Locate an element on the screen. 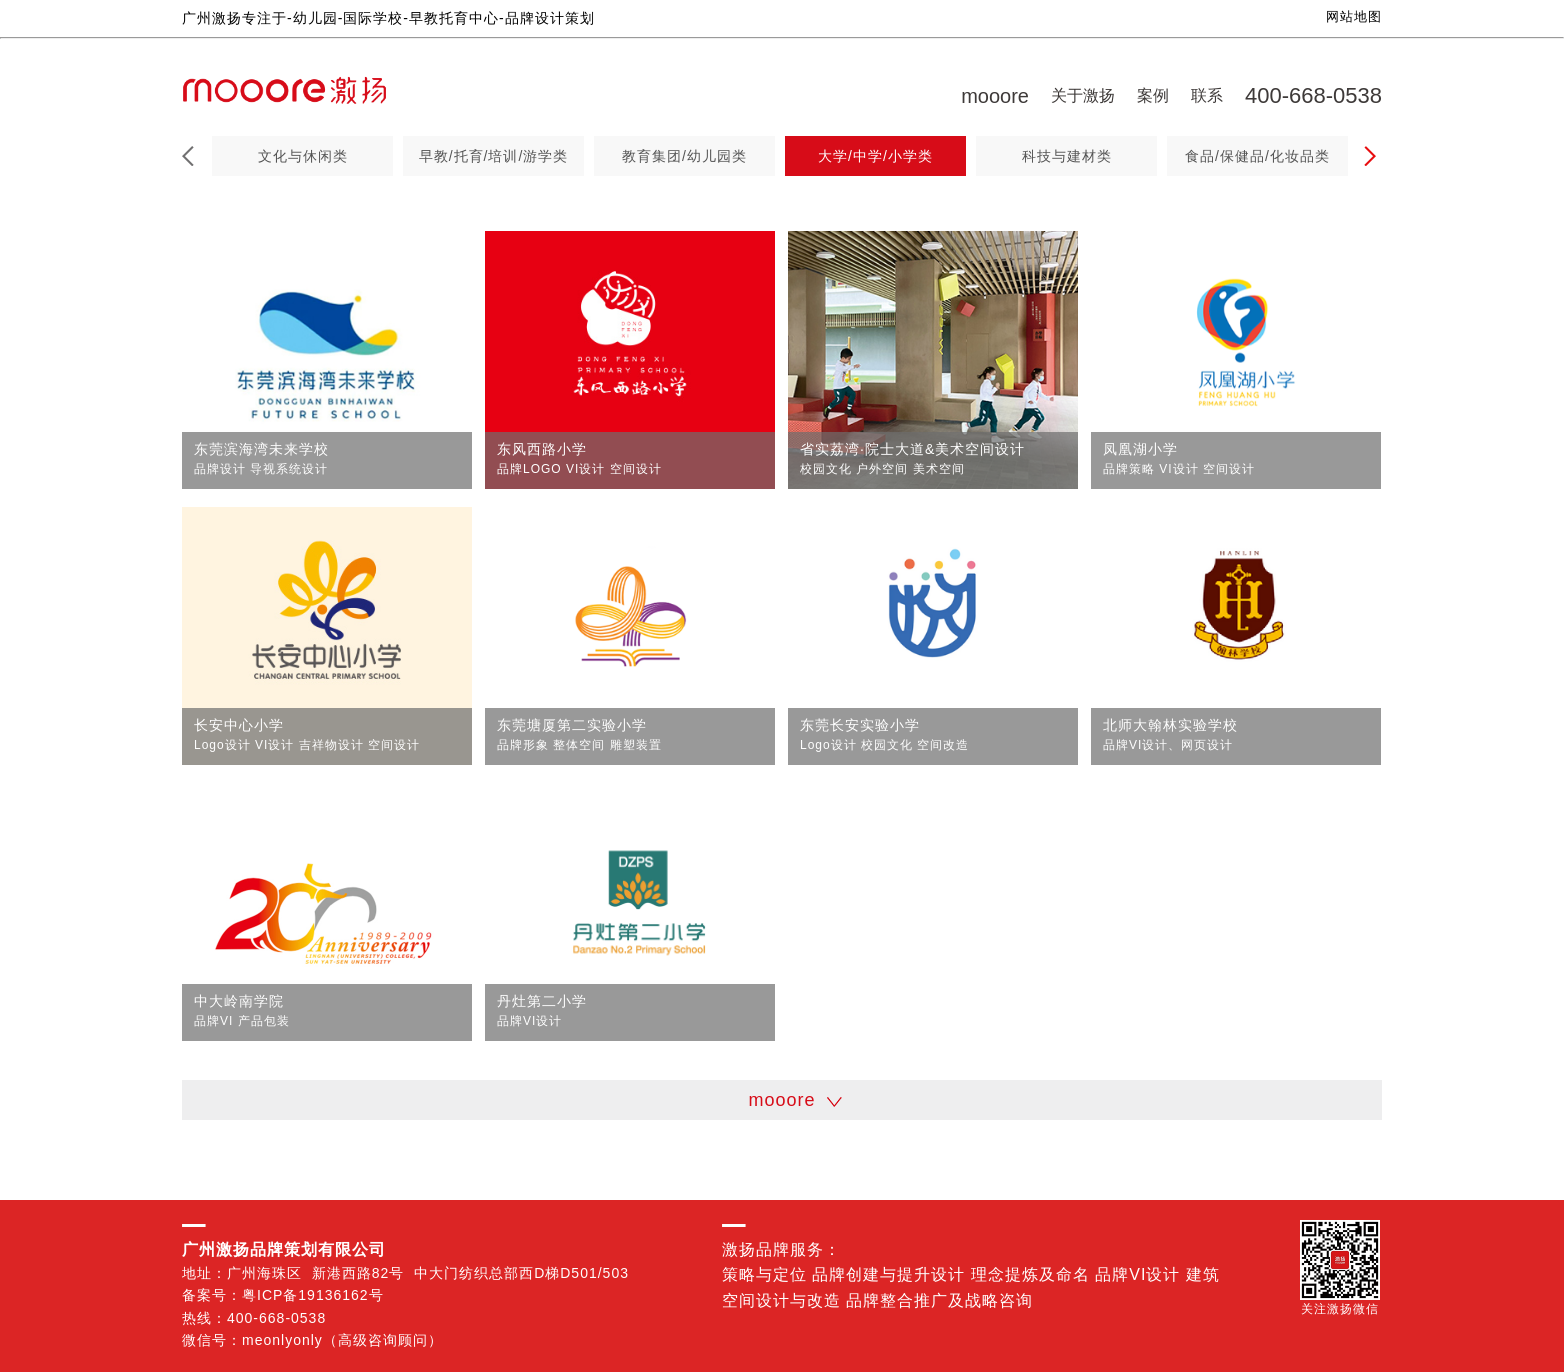 This screenshot has width=1564, height=1372. 关于激扬 is located at coordinates (1083, 95).